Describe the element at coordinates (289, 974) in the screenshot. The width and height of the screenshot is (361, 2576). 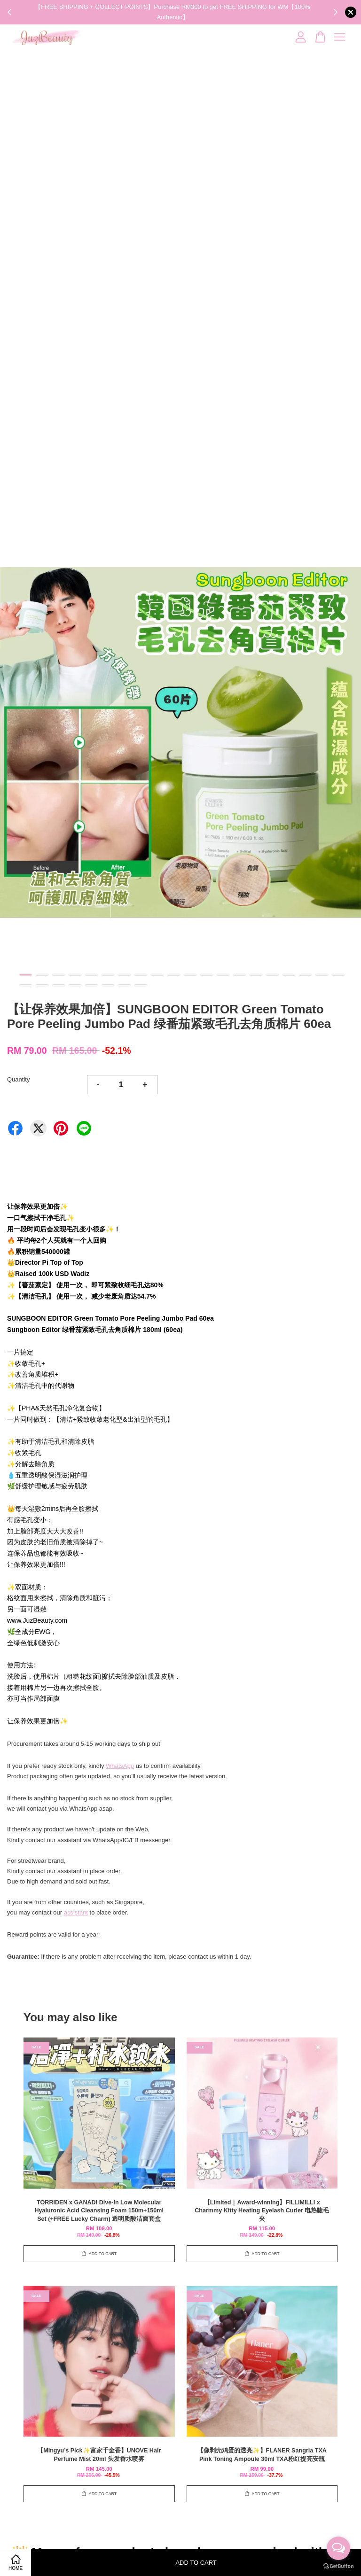
I see `17` at that location.